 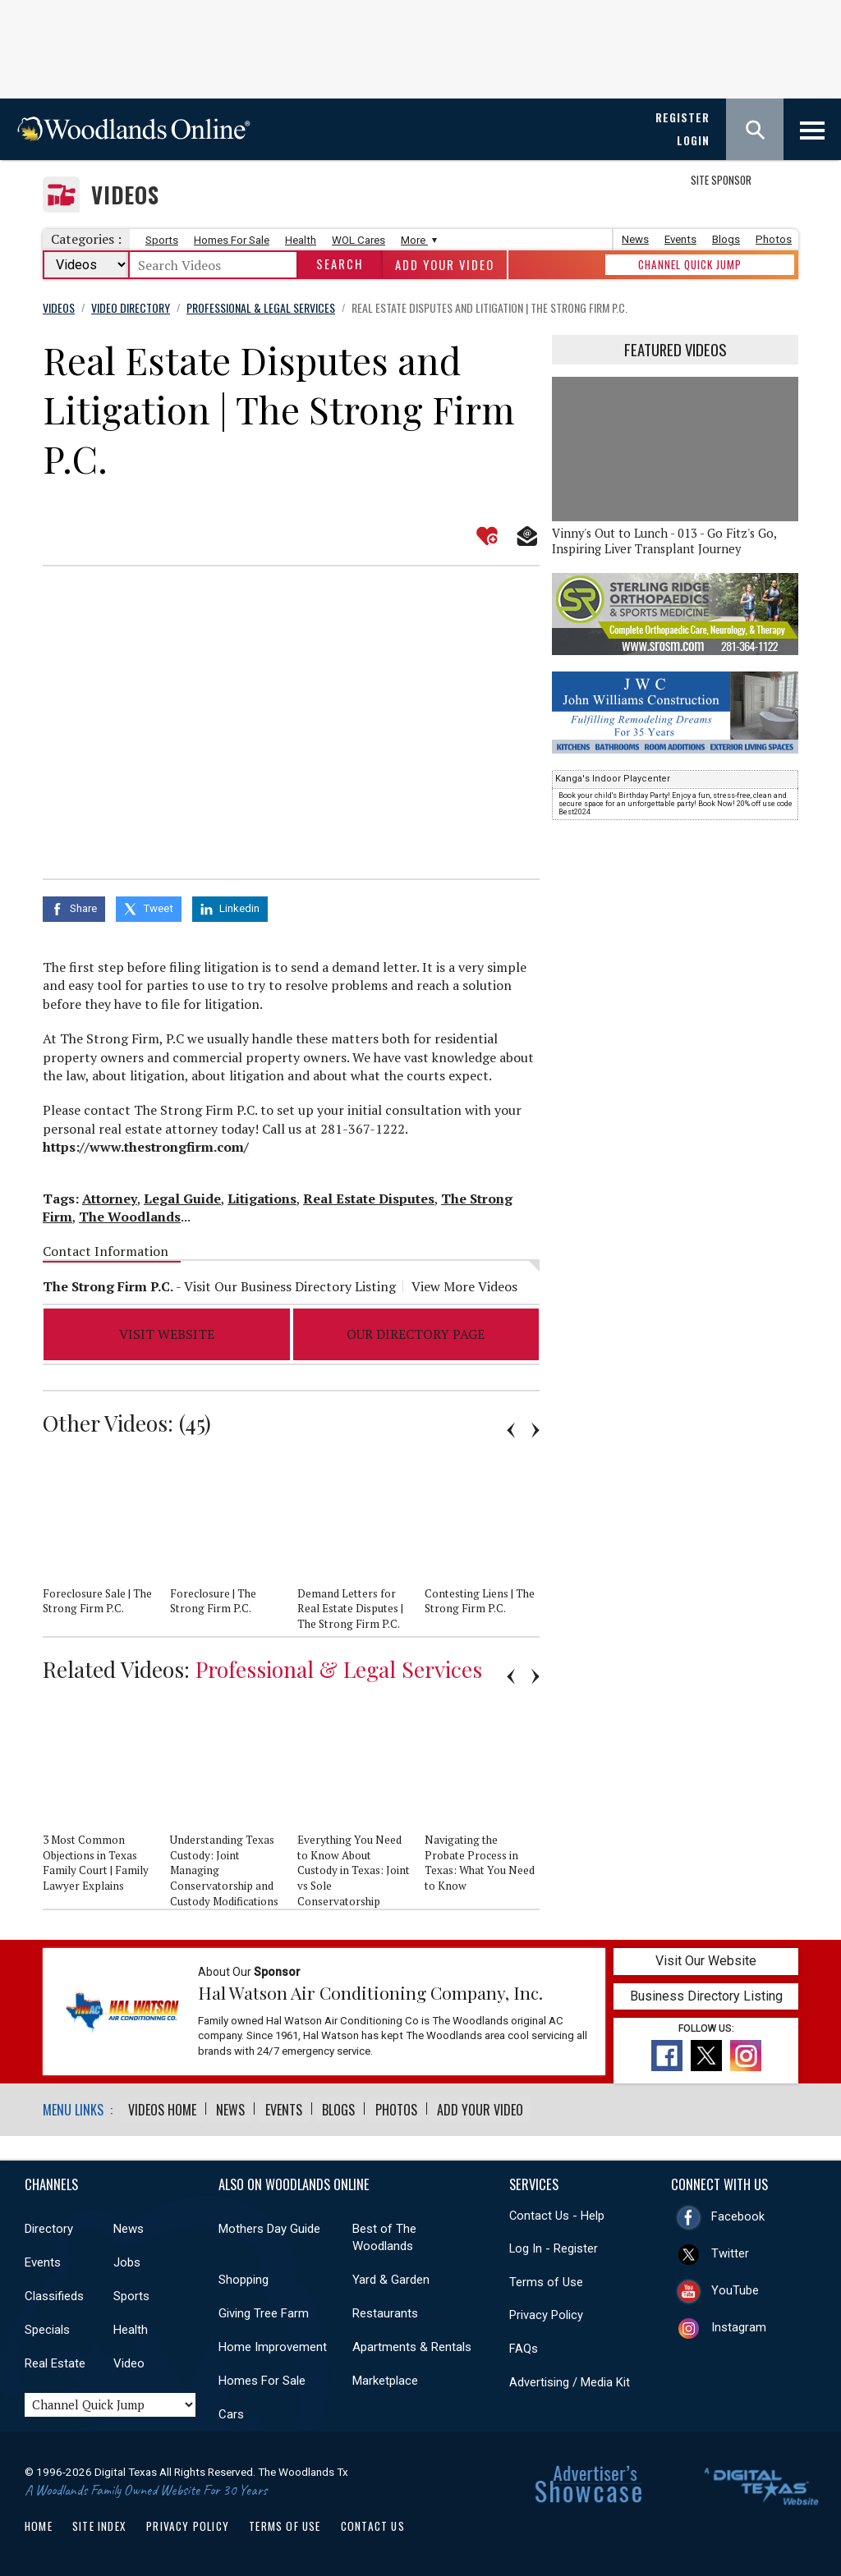 I want to click on Add Your Video, so click(x=444, y=264).